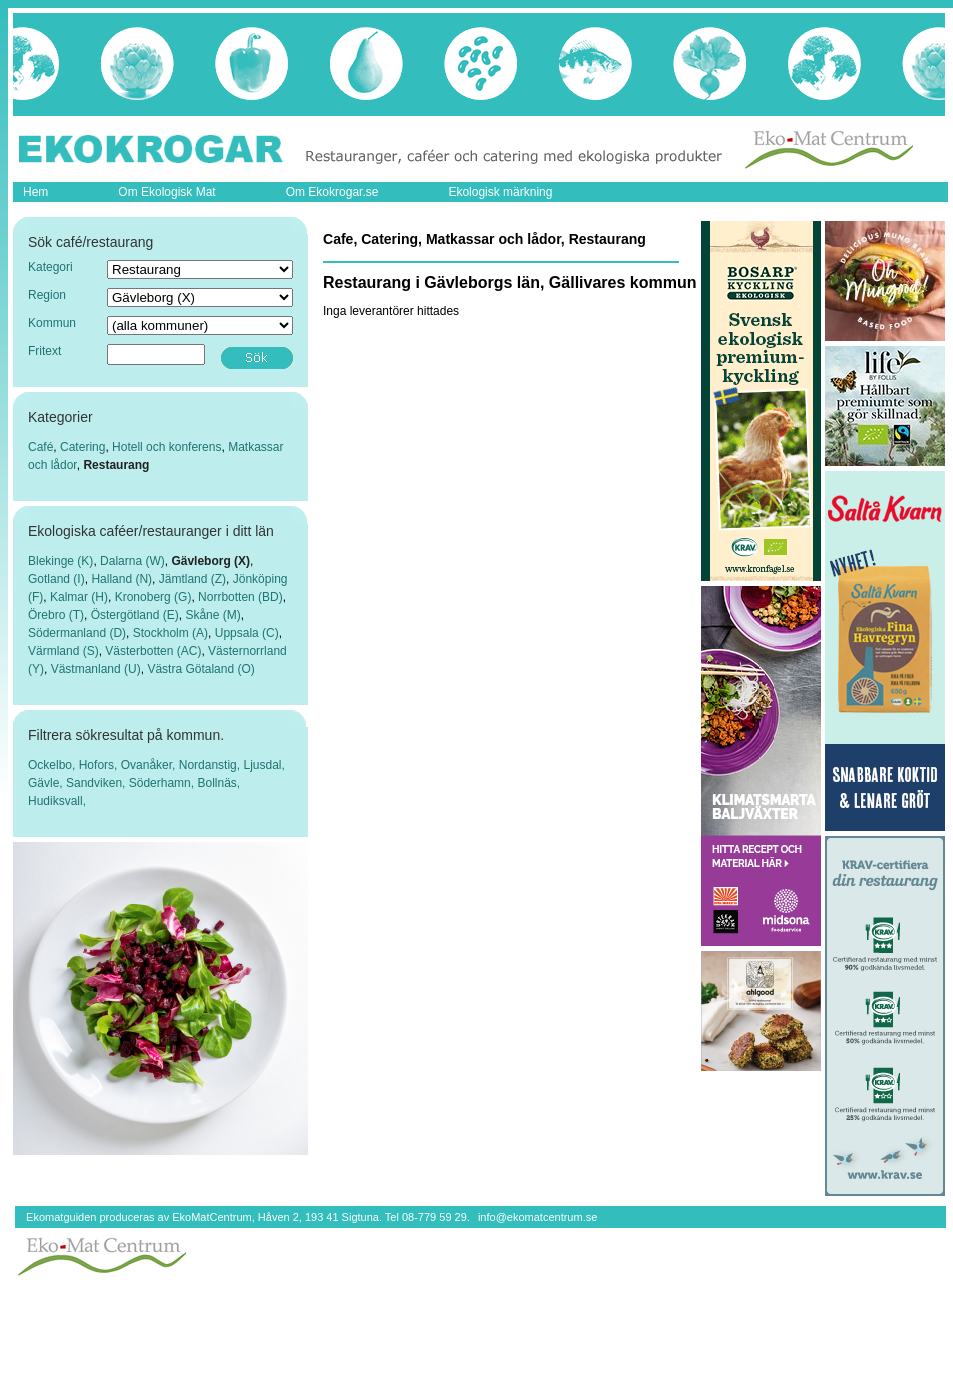 The width and height of the screenshot is (953, 1376). Describe the element at coordinates (135, 615) in the screenshot. I see `Östergötland (E)` at that location.